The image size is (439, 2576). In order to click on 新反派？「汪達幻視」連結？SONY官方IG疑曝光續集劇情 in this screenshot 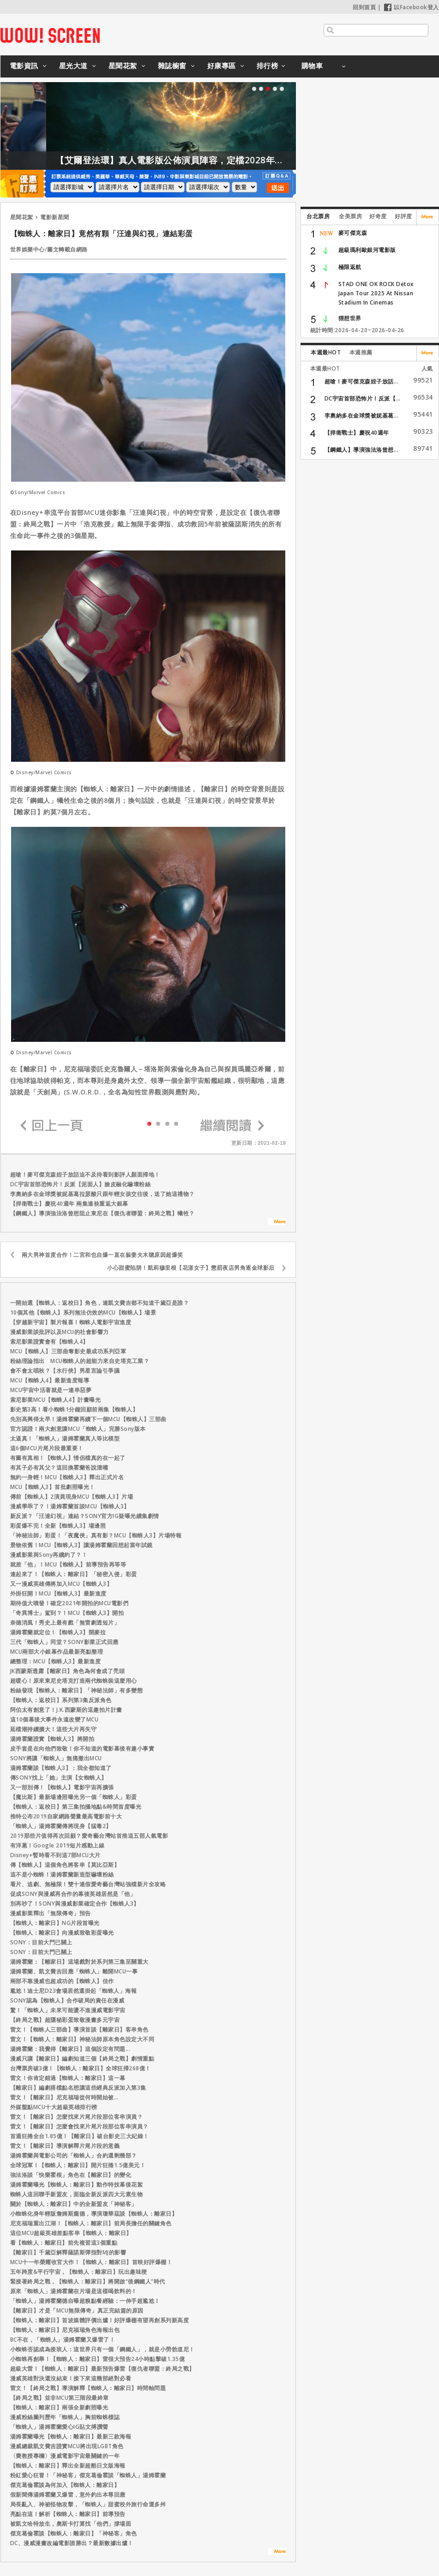, I will do `click(84, 1516)`.